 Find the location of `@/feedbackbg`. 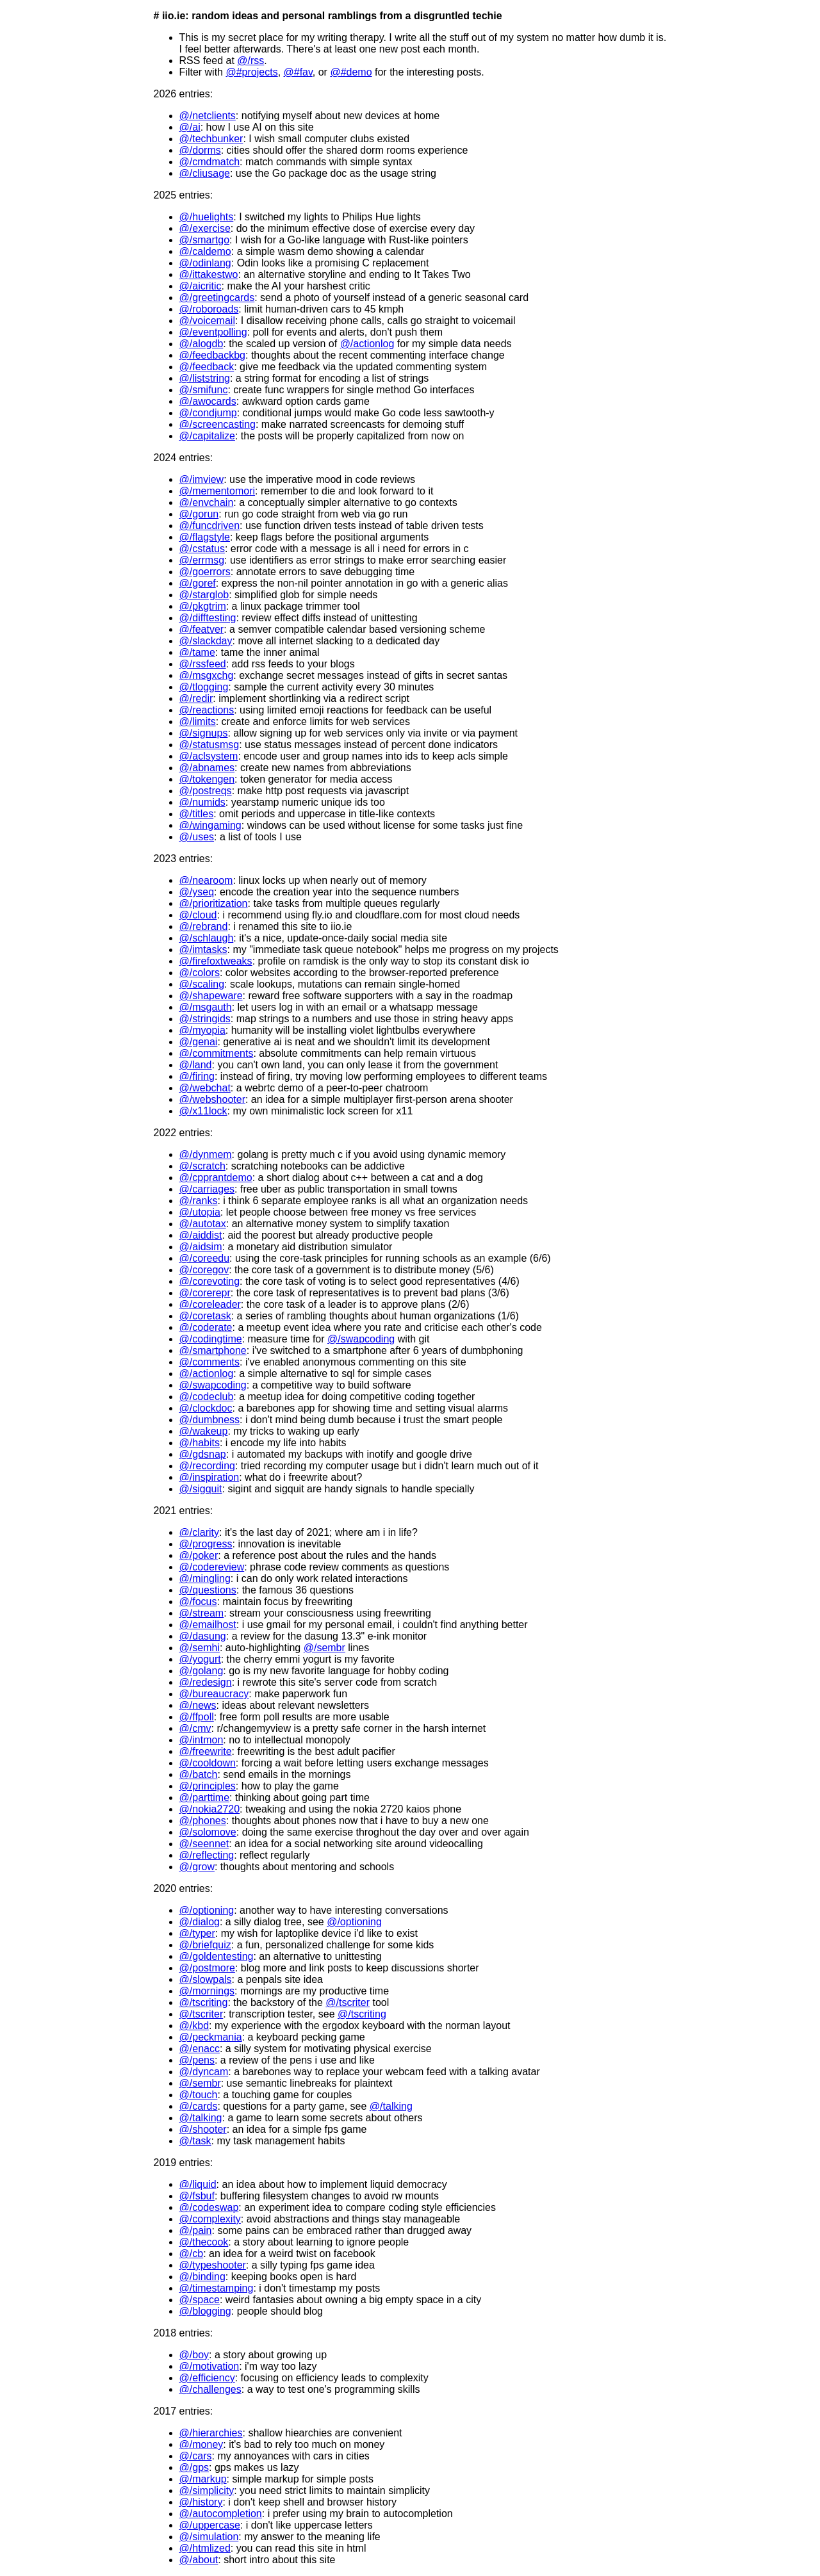

@/feedbackbg is located at coordinates (212, 355).